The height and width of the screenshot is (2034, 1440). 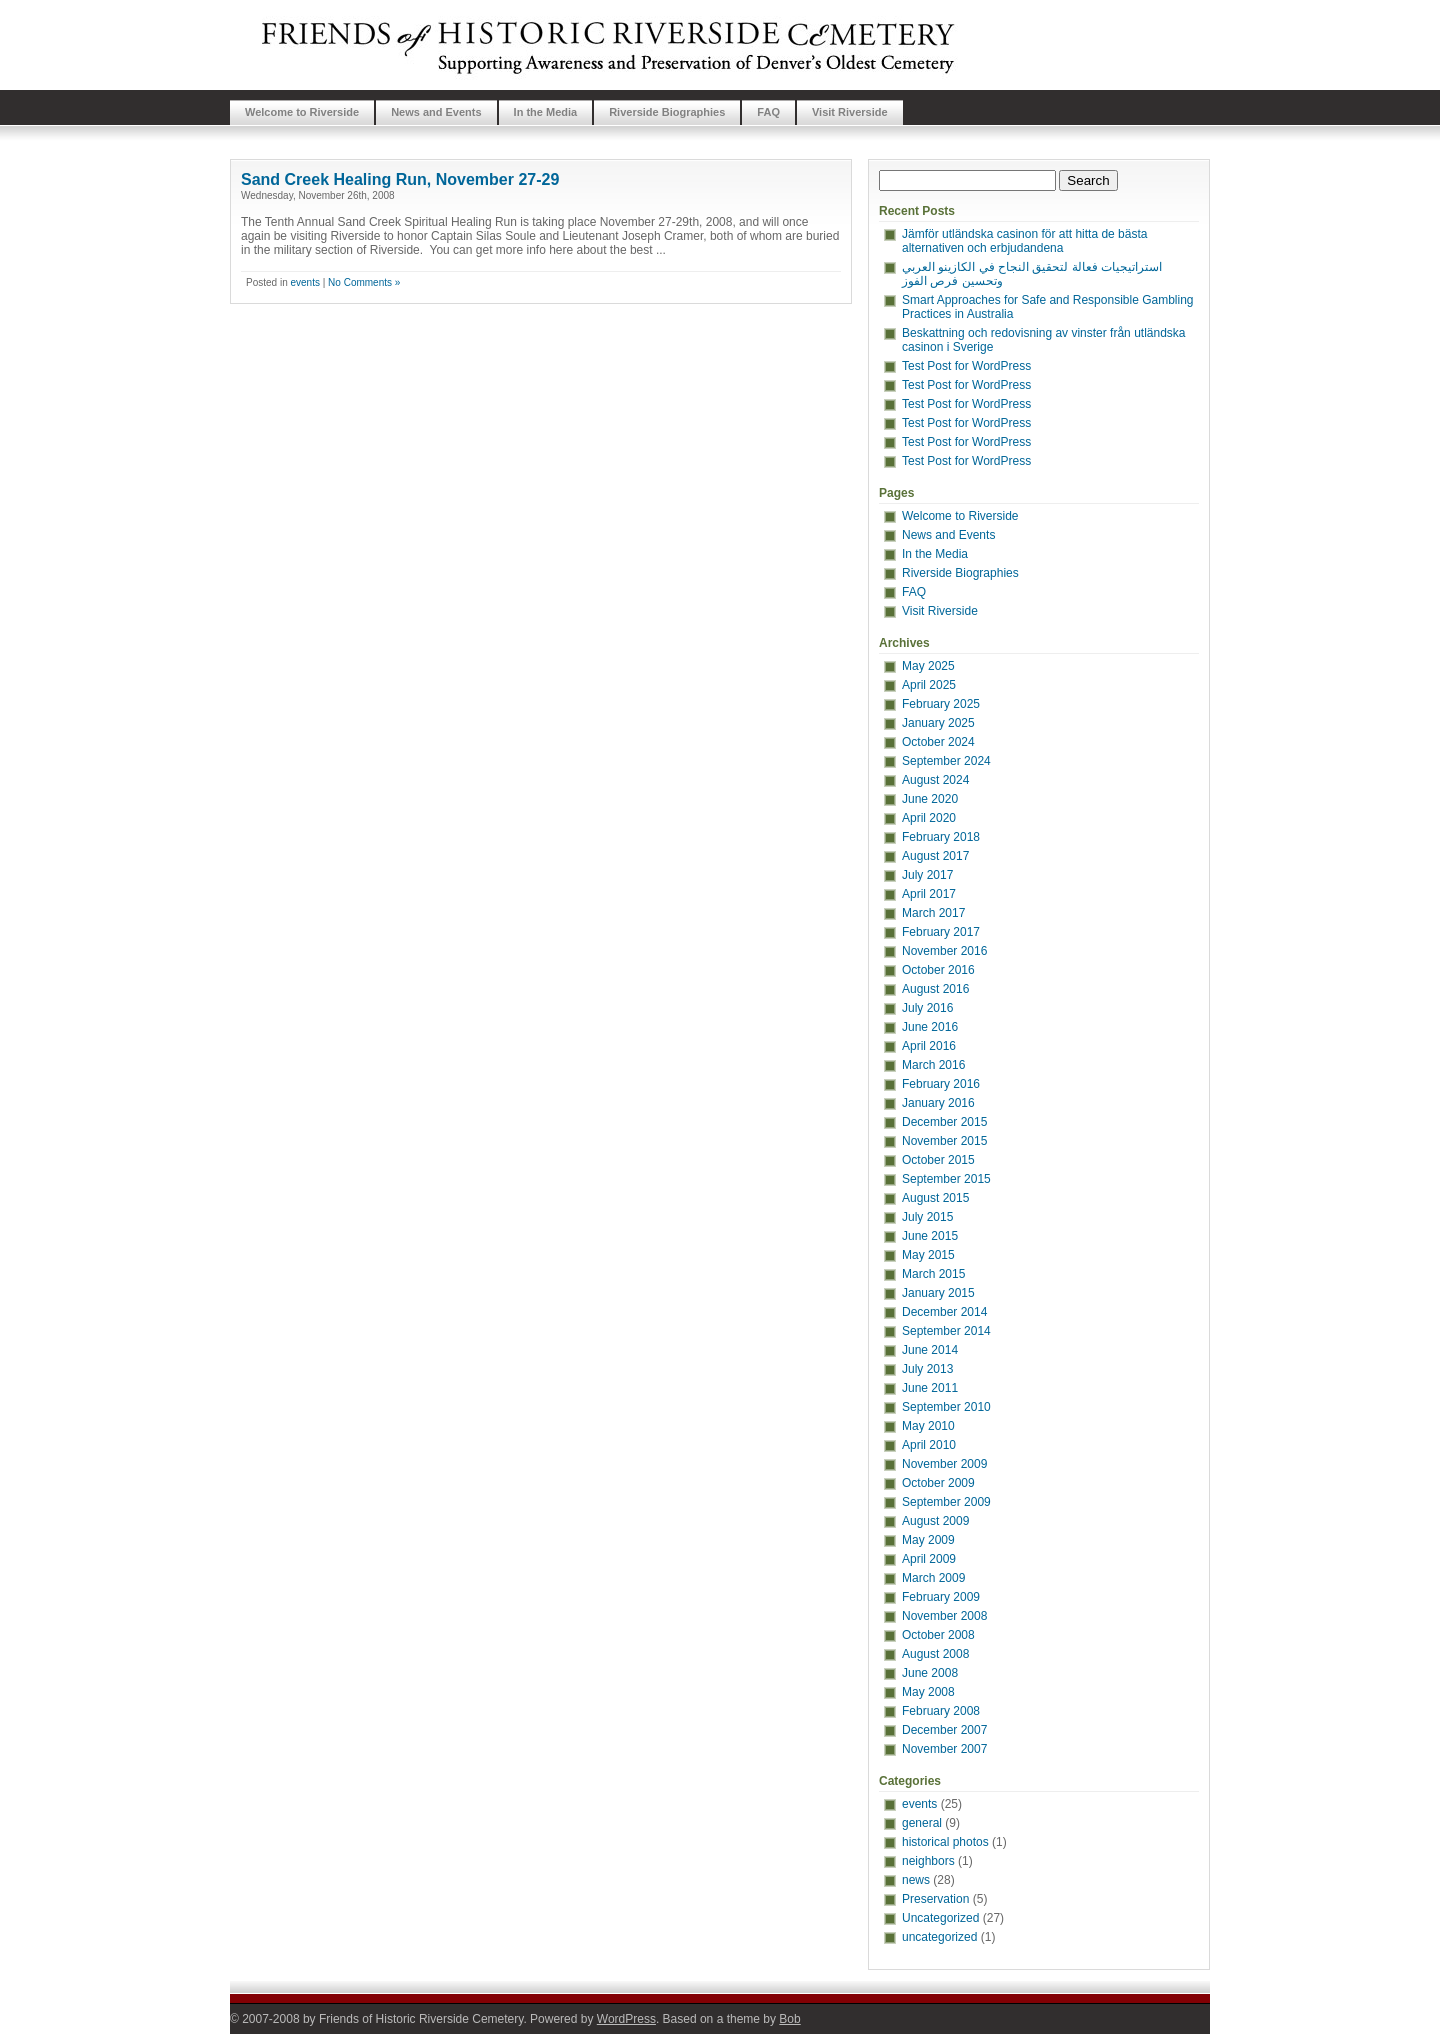 What do you see at coordinates (946, 1331) in the screenshot?
I see `September 2014` at bounding box center [946, 1331].